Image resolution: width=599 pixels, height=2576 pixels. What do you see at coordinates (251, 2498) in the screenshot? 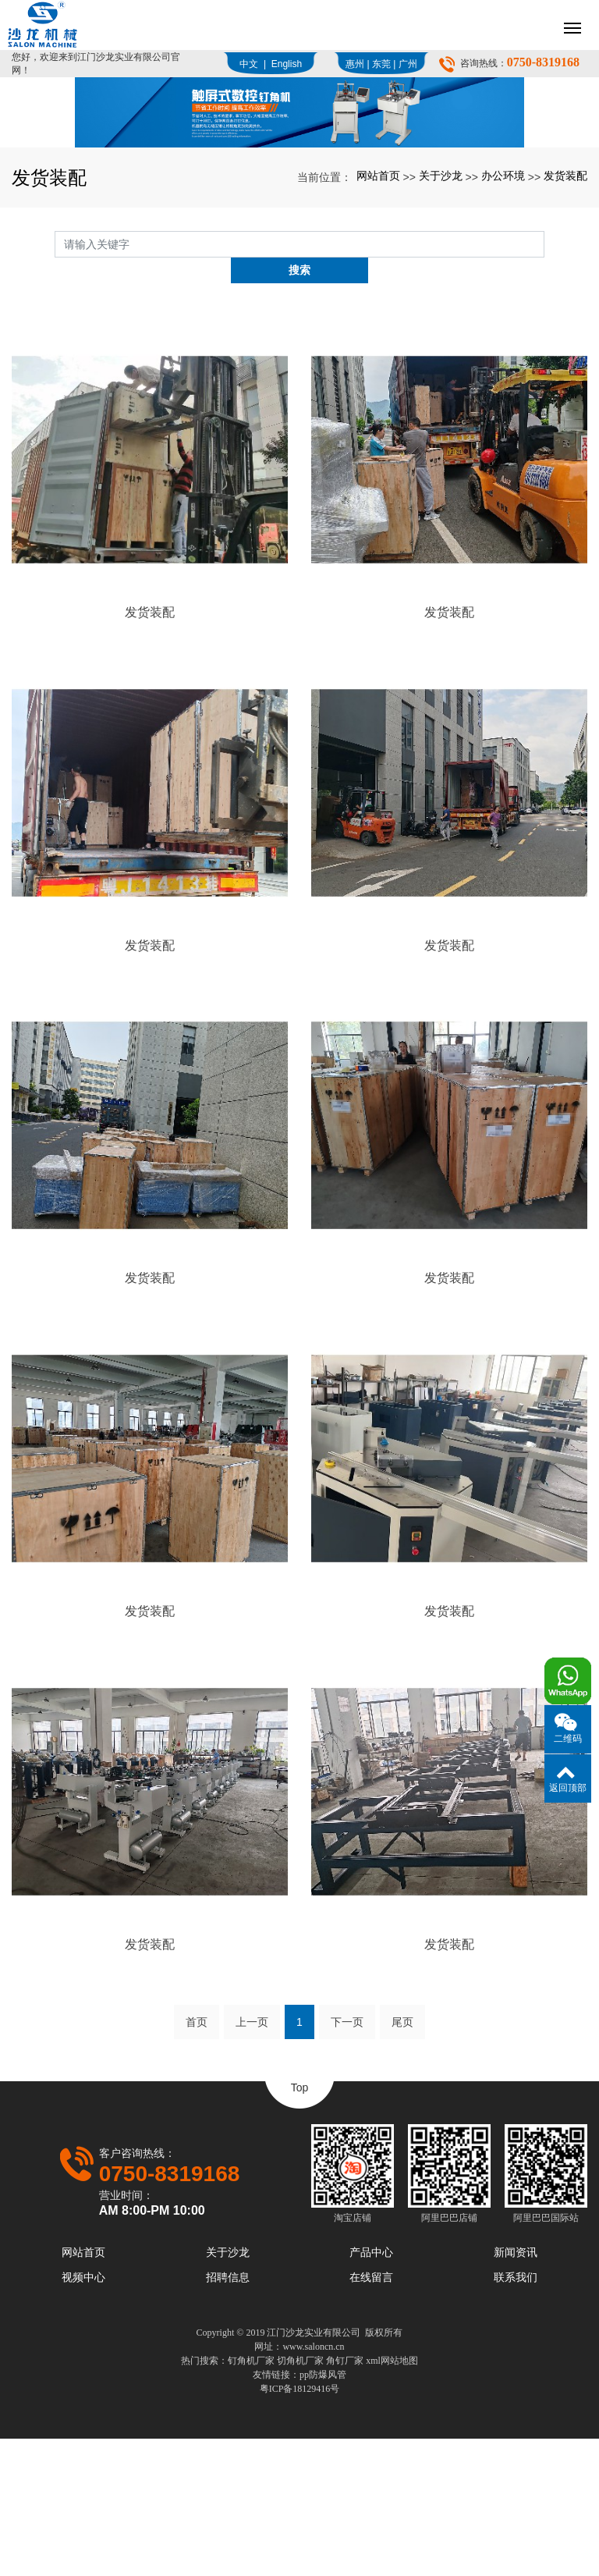
I see `钉角机厂家` at bounding box center [251, 2498].